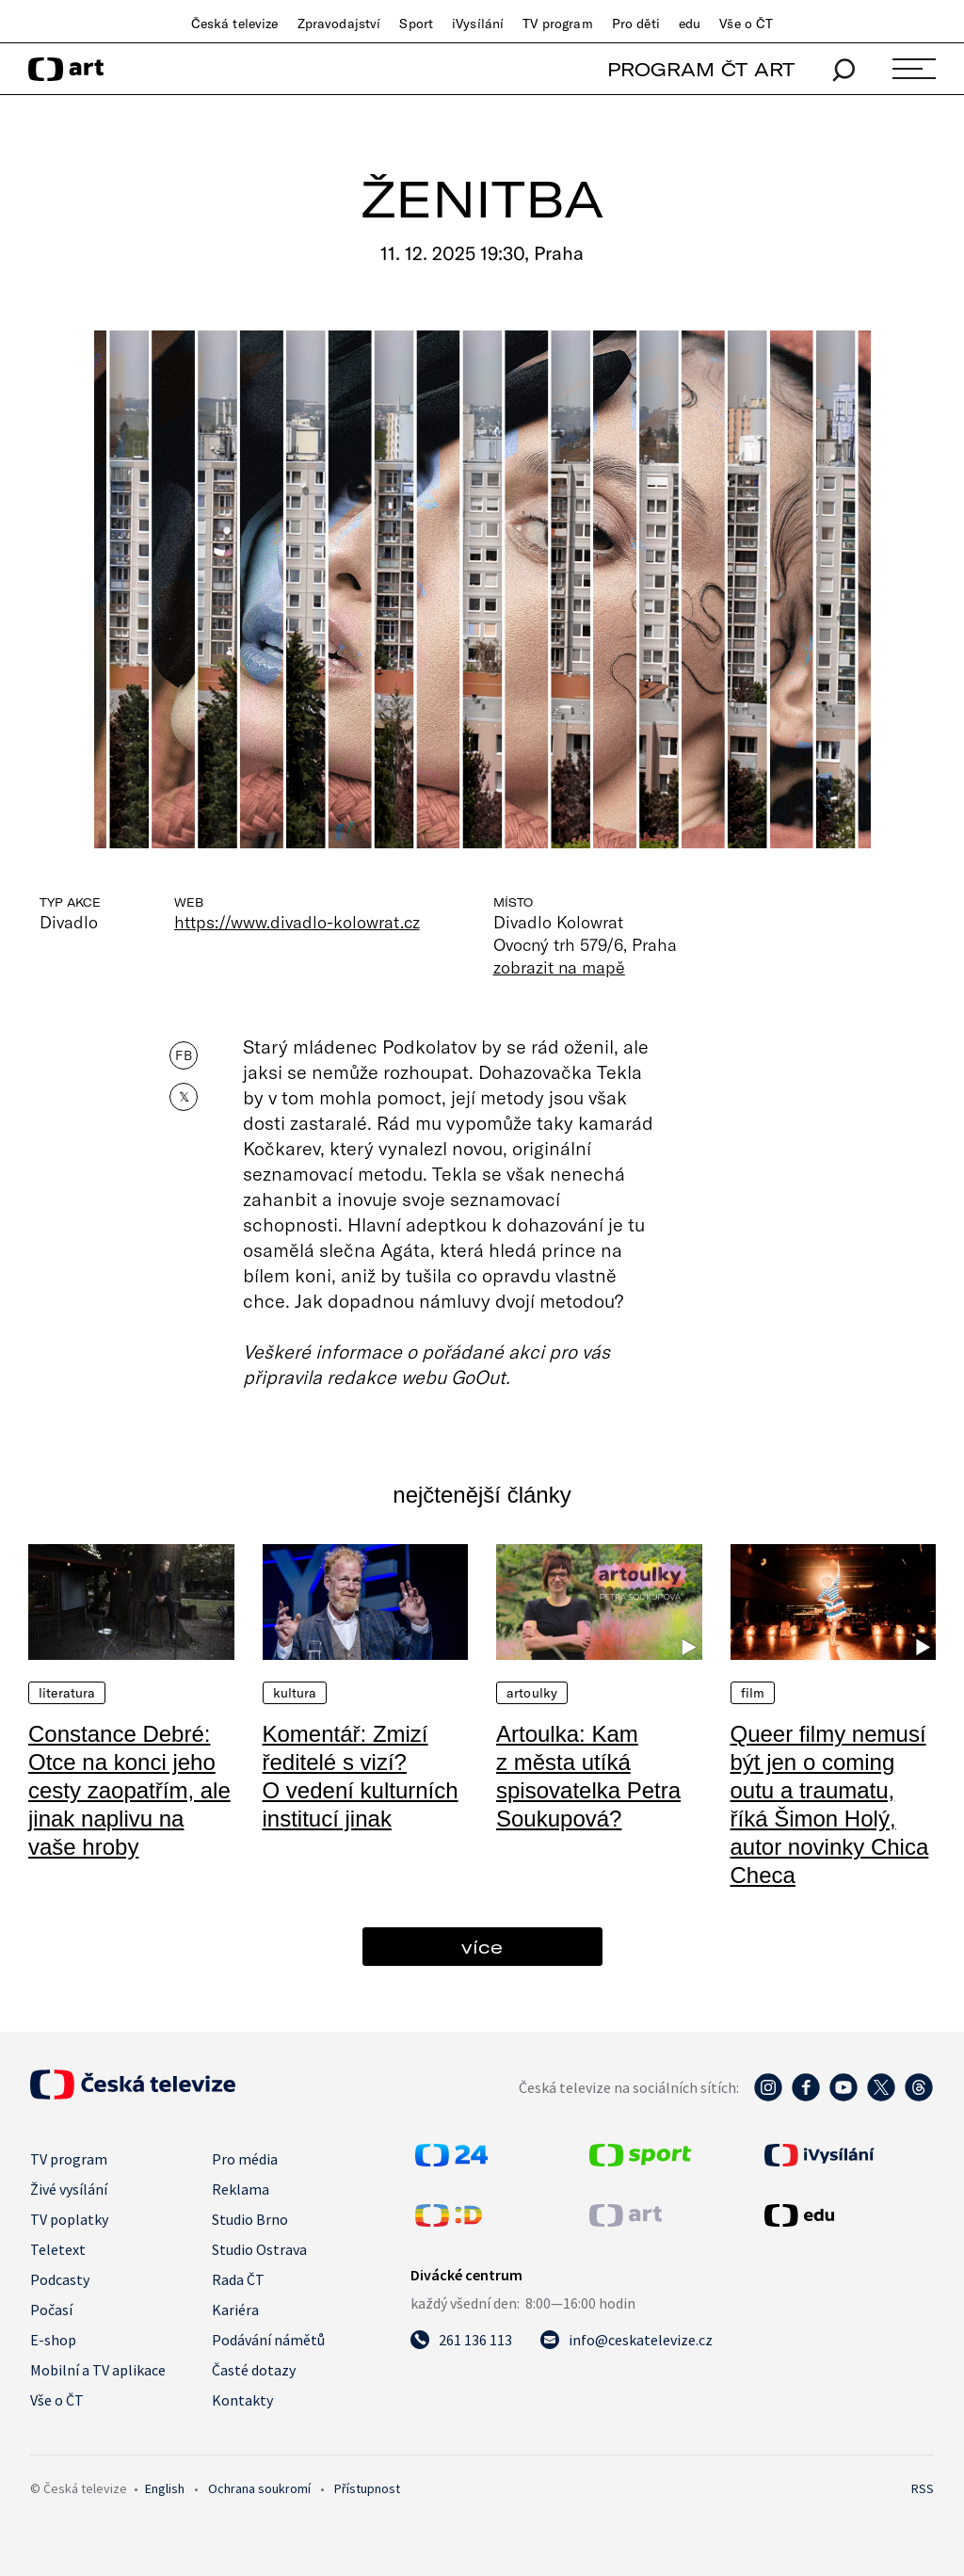  Describe the element at coordinates (53, 2339) in the screenshot. I see `E-shop` at that location.